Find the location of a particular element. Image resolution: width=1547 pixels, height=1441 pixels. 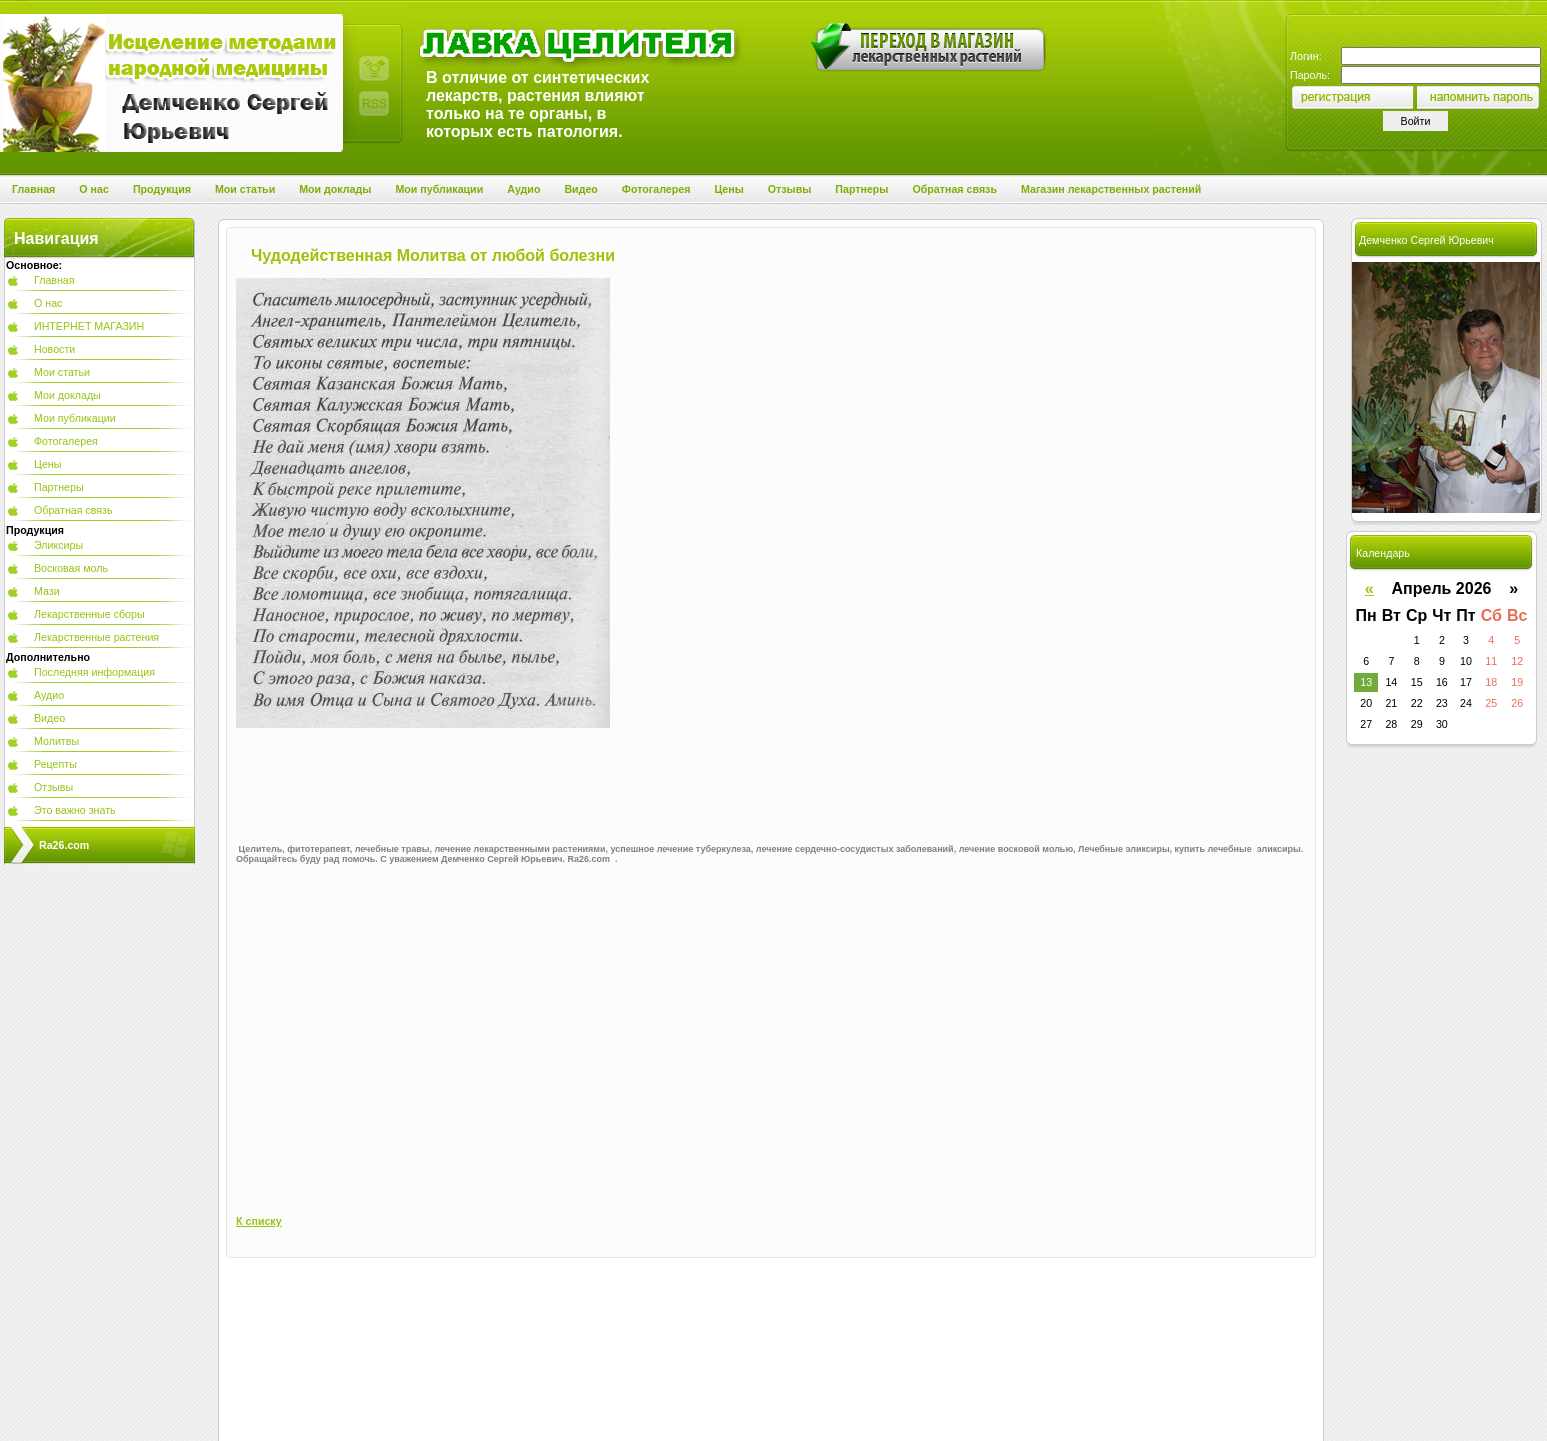

Новости is located at coordinates (54, 349).